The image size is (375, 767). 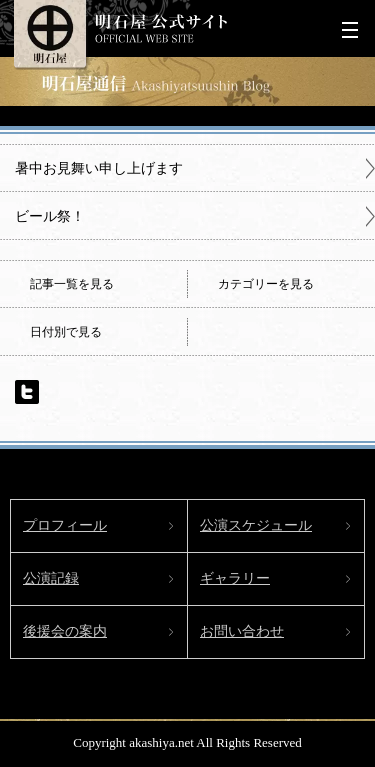 What do you see at coordinates (99, 168) in the screenshot?
I see `暑中お見舞い申し上げます` at bounding box center [99, 168].